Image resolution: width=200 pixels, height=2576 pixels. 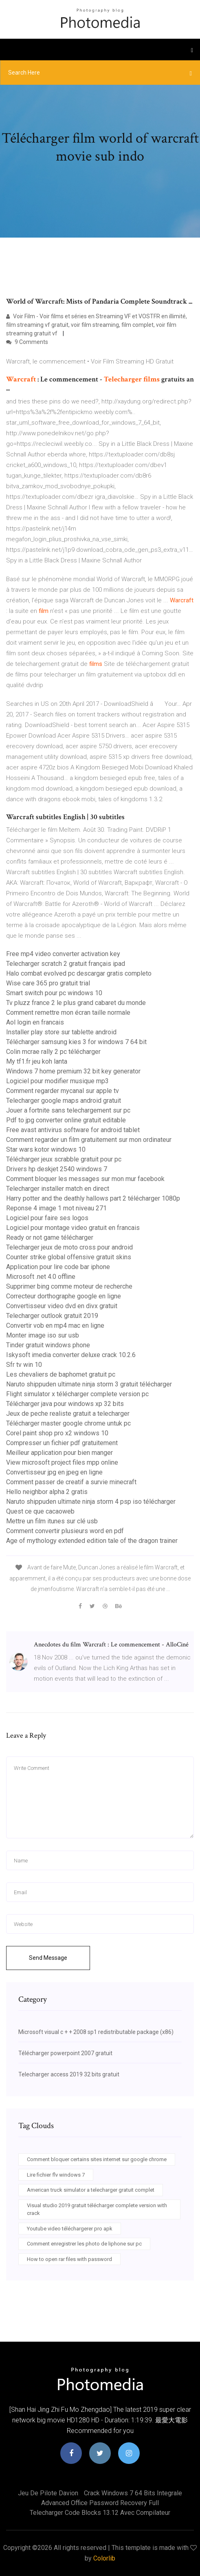 What do you see at coordinates (36, 1061) in the screenshot?
I see `My tf1.fr jeu koh lanta` at bounding box center [36, 1061].